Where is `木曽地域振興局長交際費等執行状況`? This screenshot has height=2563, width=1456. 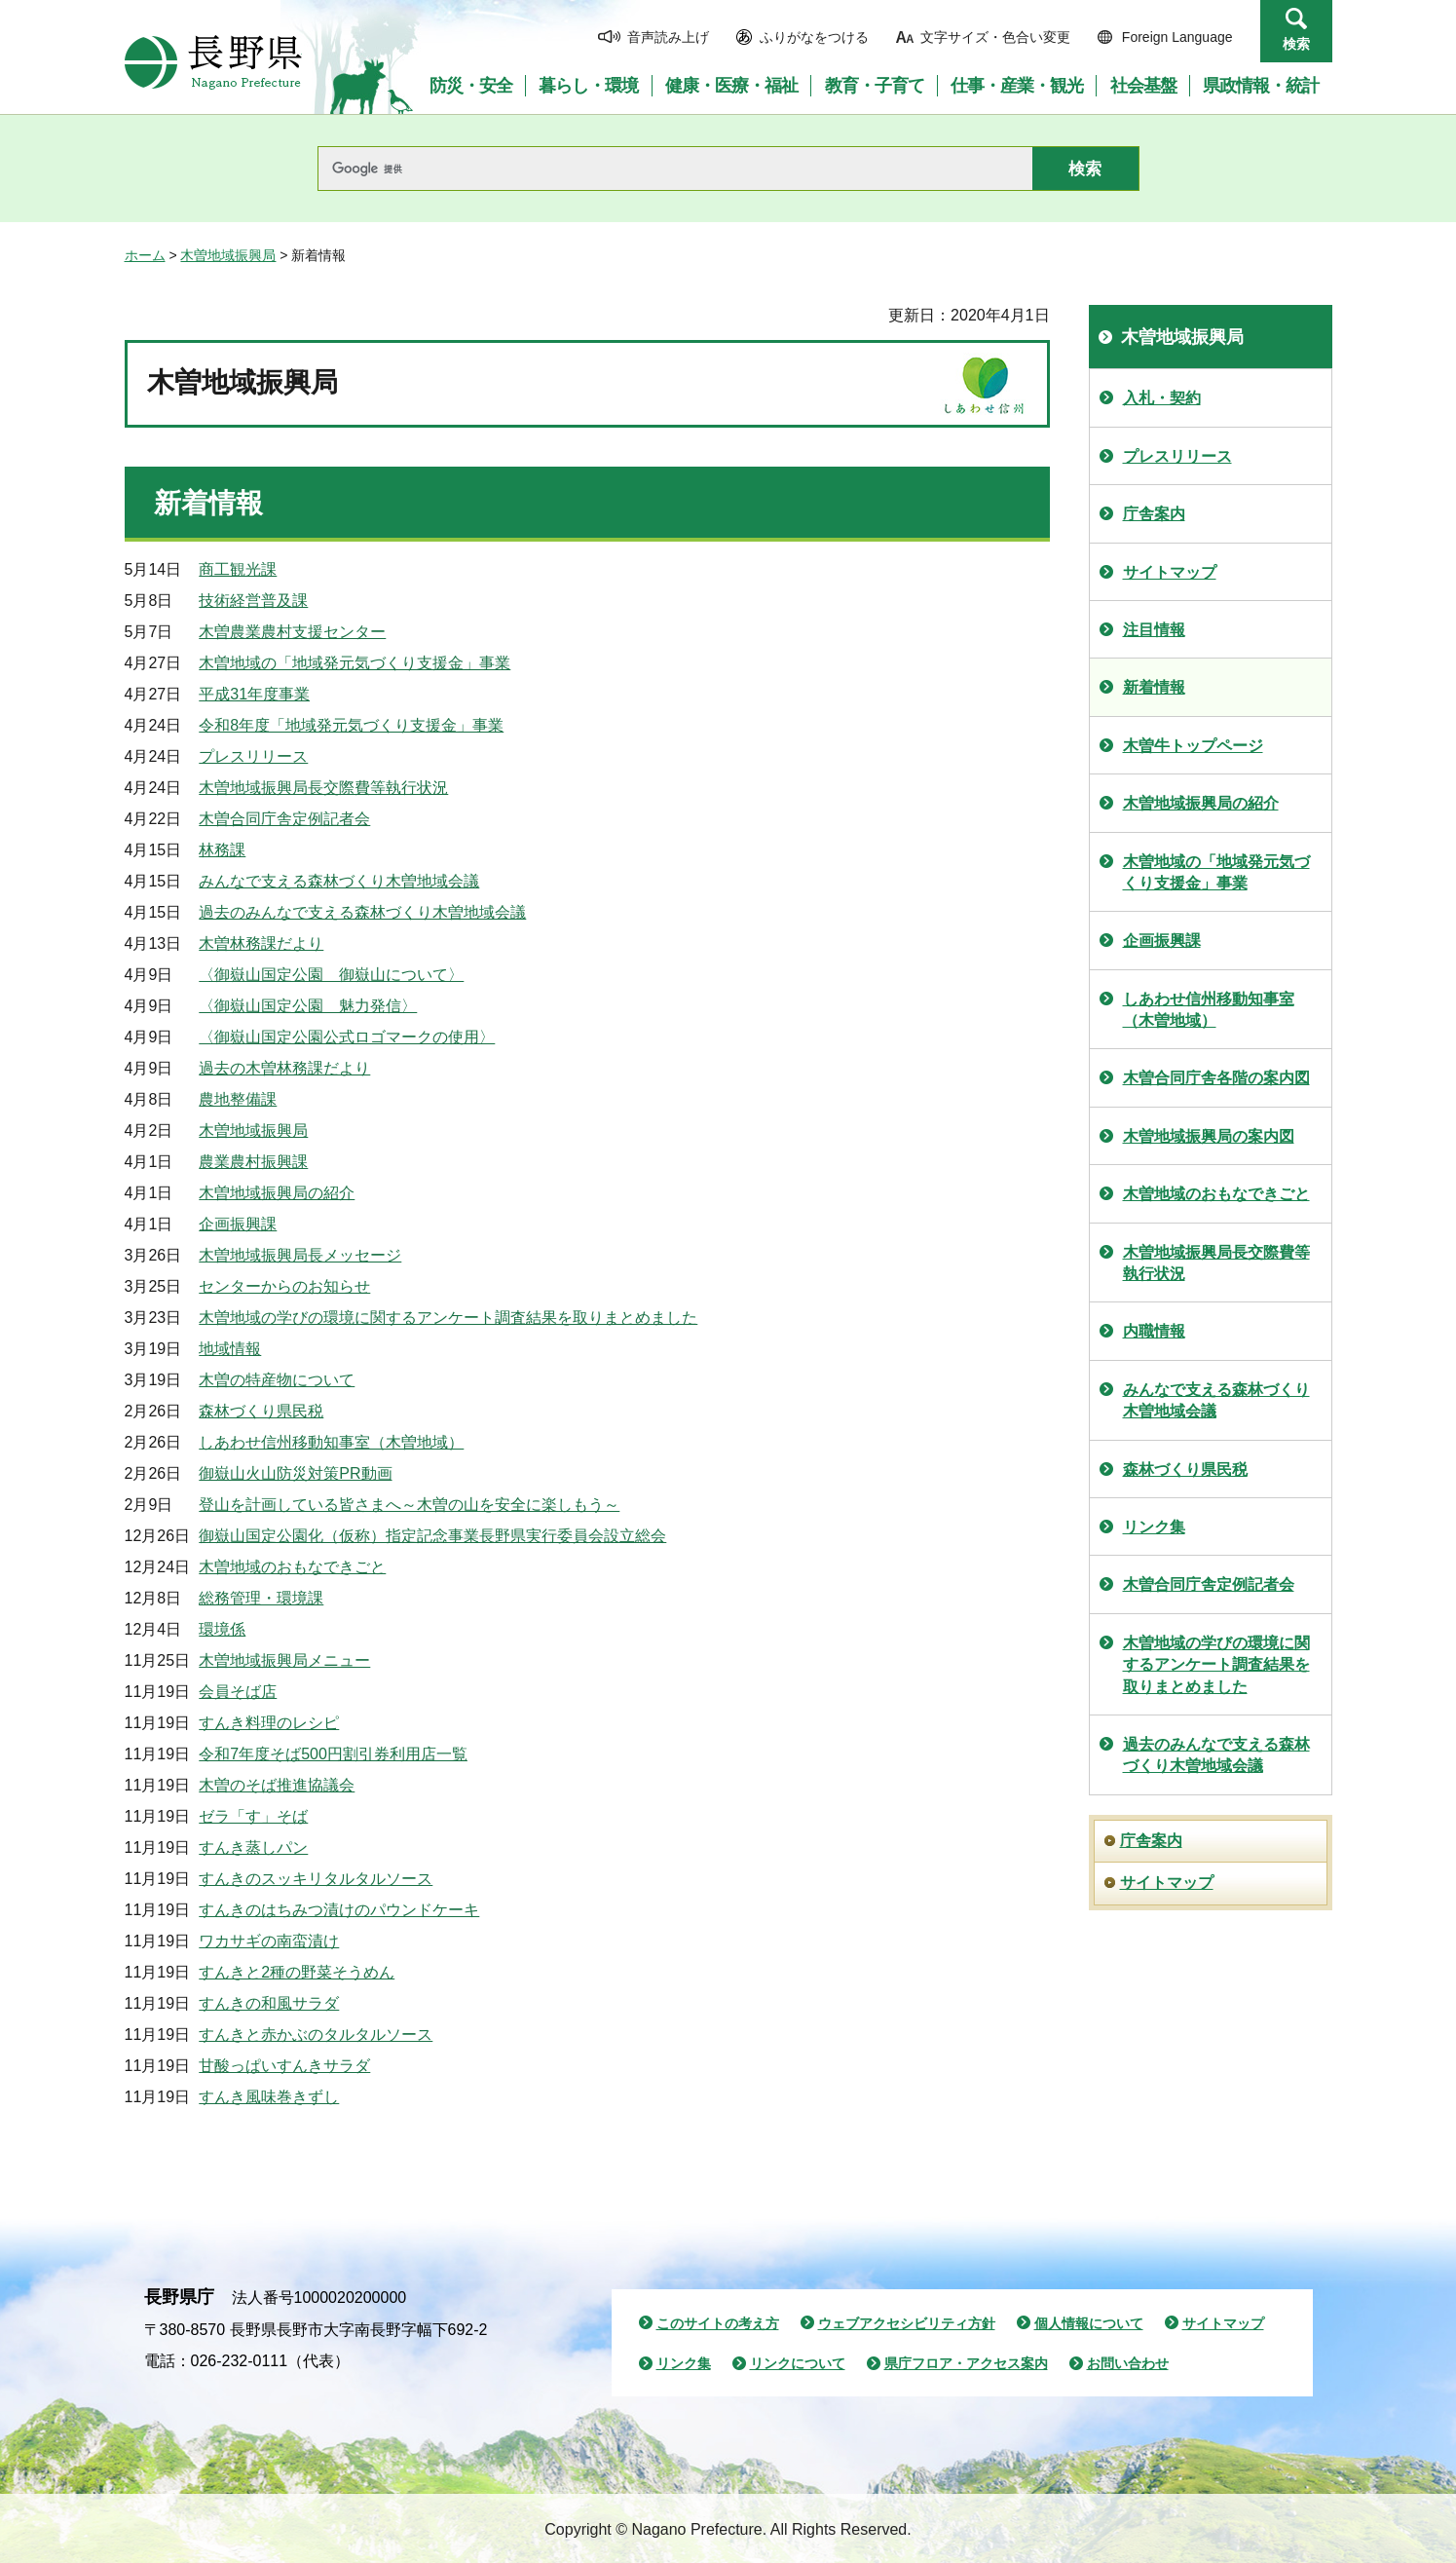 木曽地域振興局長交際費等執行状況 is located at coordinates (323, 787).